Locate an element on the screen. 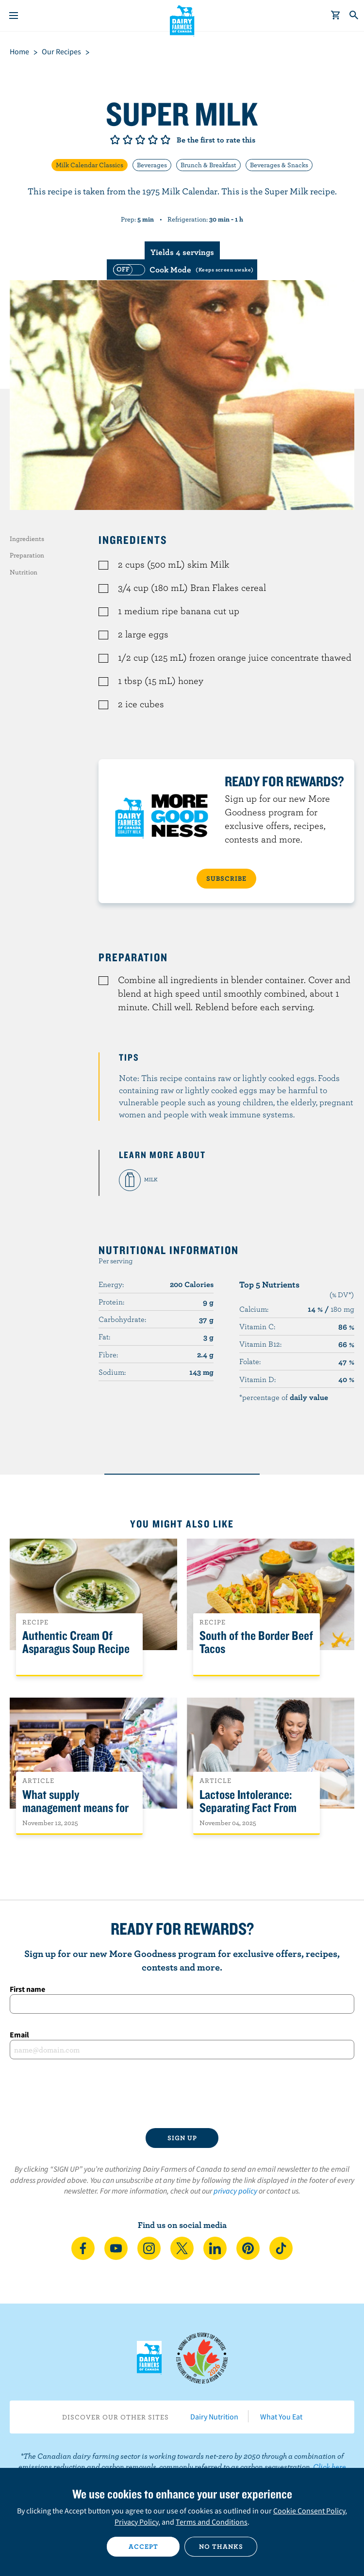 This screenshot has width=364, height=2576. Beverages & Snacks is located at coordinates (279, 165).